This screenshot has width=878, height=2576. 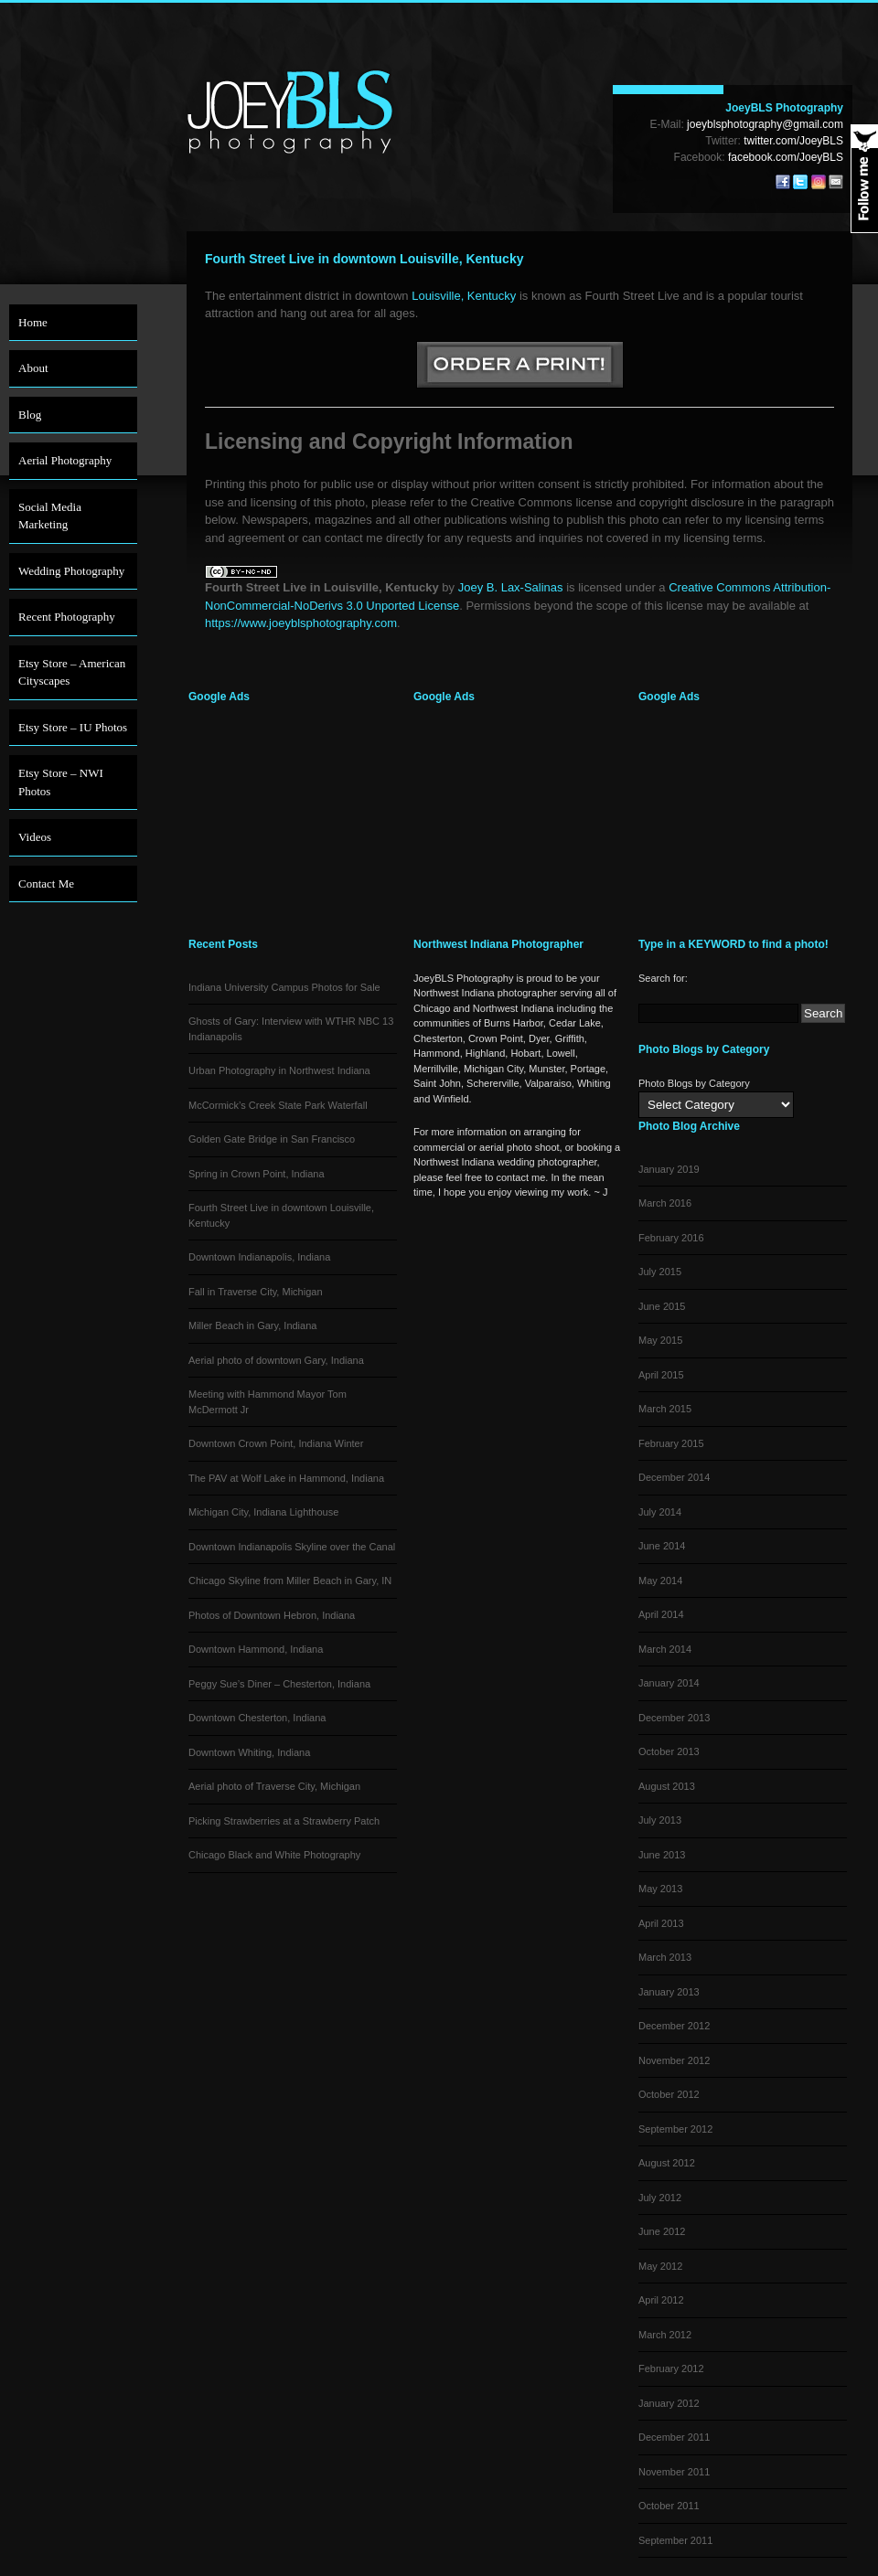 What do you see at coordinates (34, 837) in the screenshot?
I see `Videos` at bounding box center [34, 837].